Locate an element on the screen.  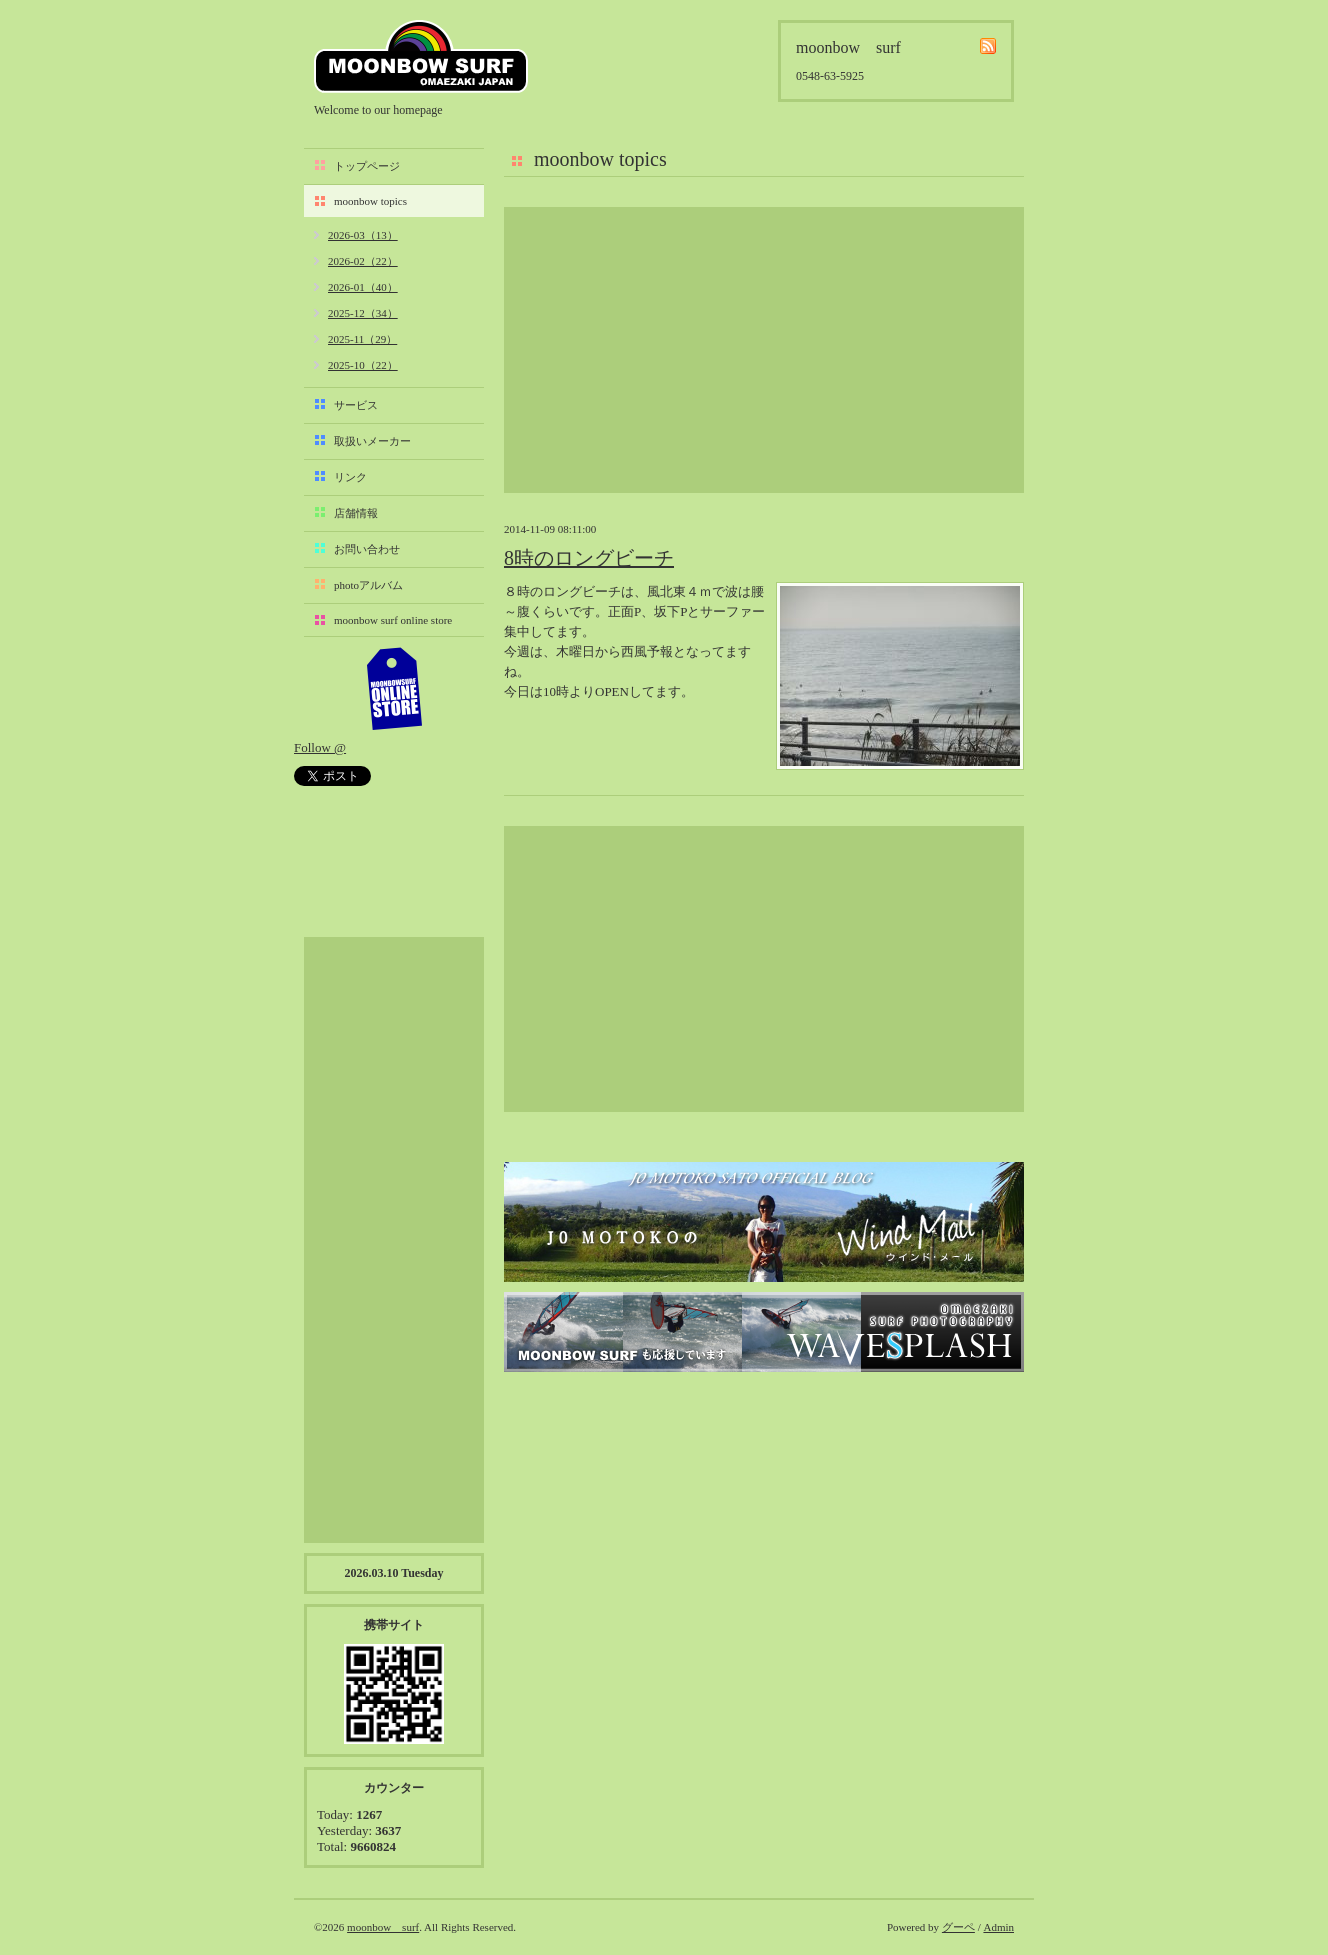
Follow @ is located at coordinates (320, 747).